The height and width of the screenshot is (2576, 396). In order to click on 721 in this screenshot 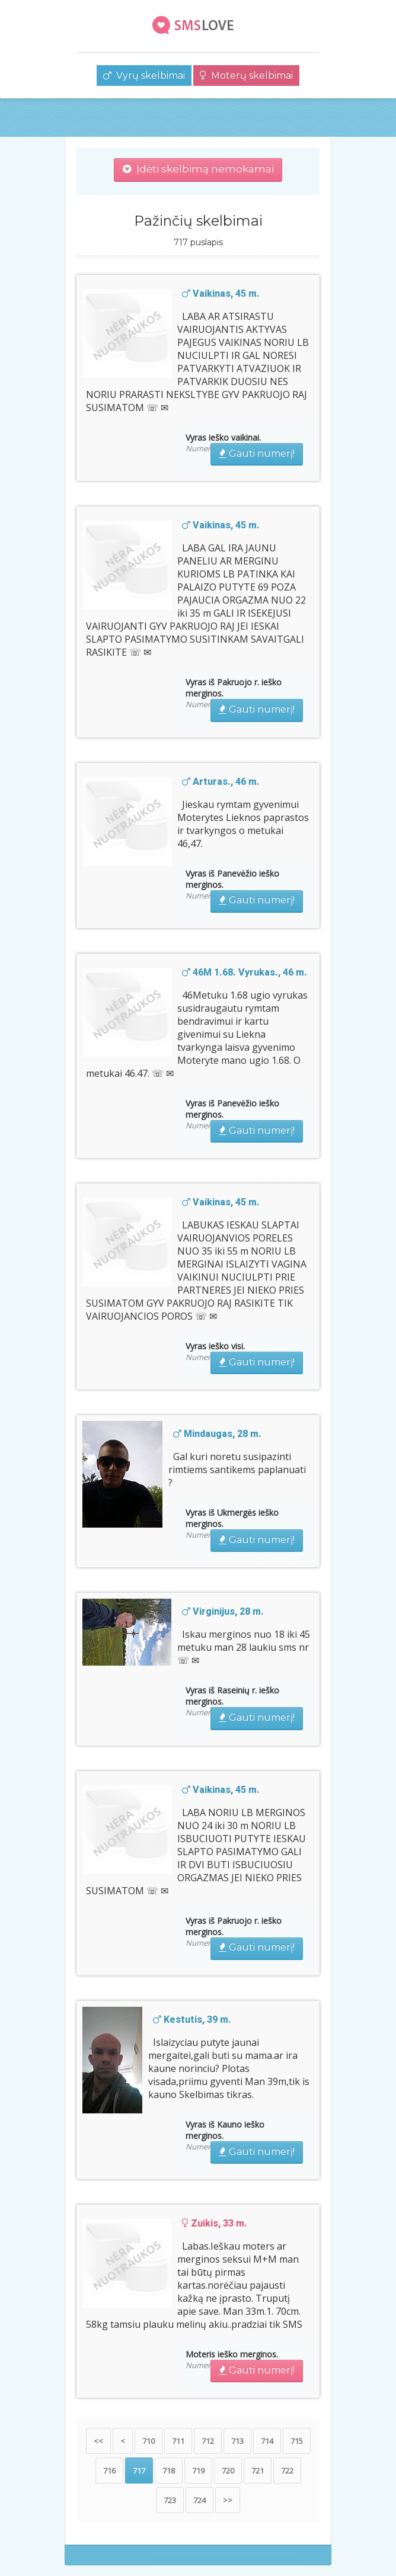, I will do `click(257, 2470)`.